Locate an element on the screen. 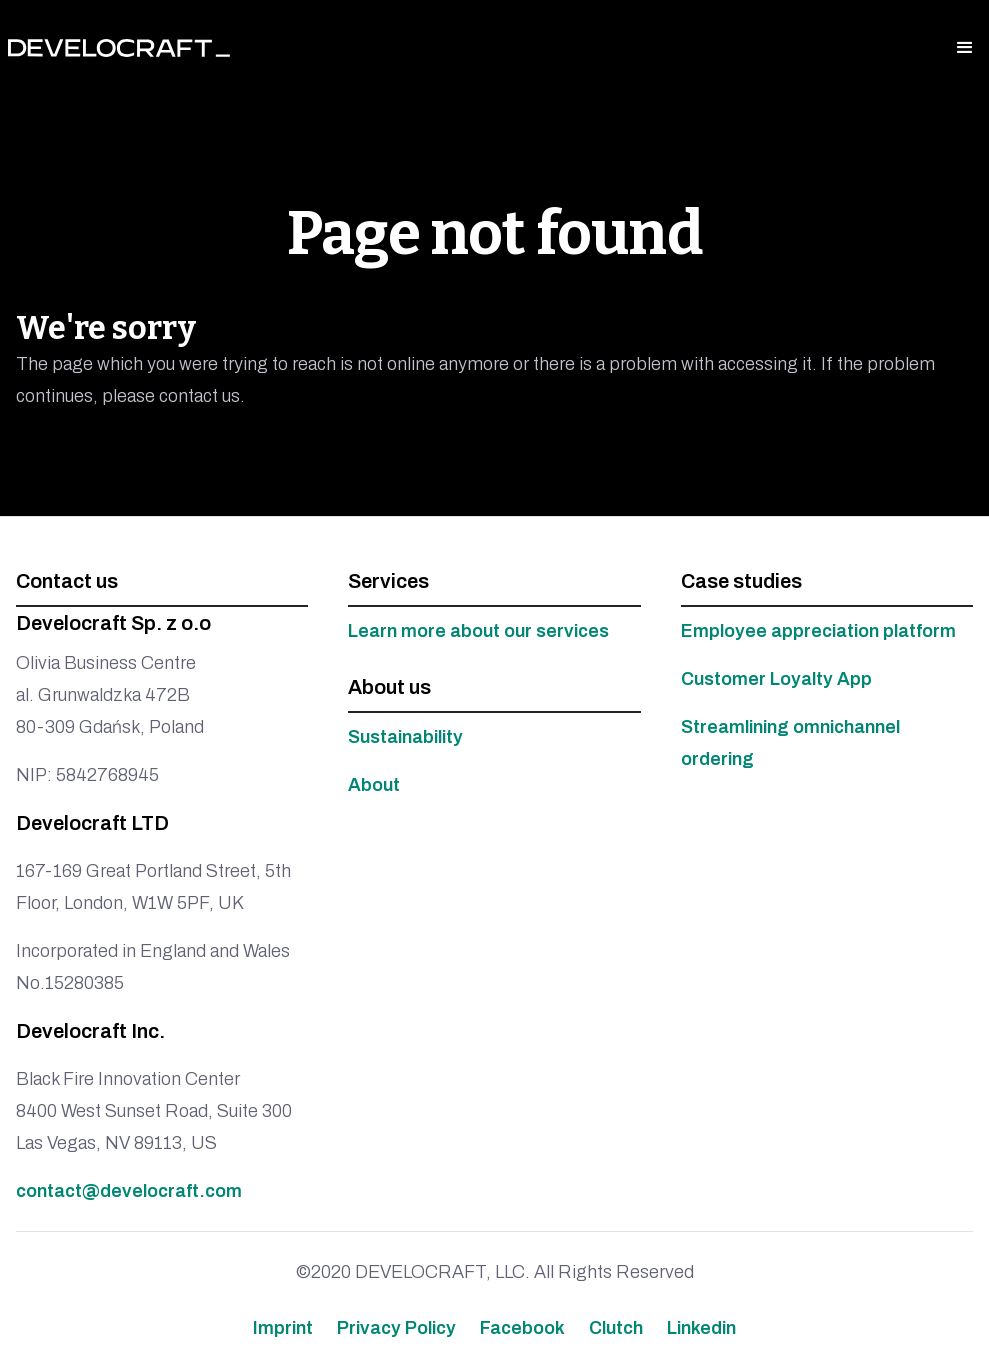 This screenshot has height=1368, width=989. Employee appreciation platform is located at coordinates (818, 631).